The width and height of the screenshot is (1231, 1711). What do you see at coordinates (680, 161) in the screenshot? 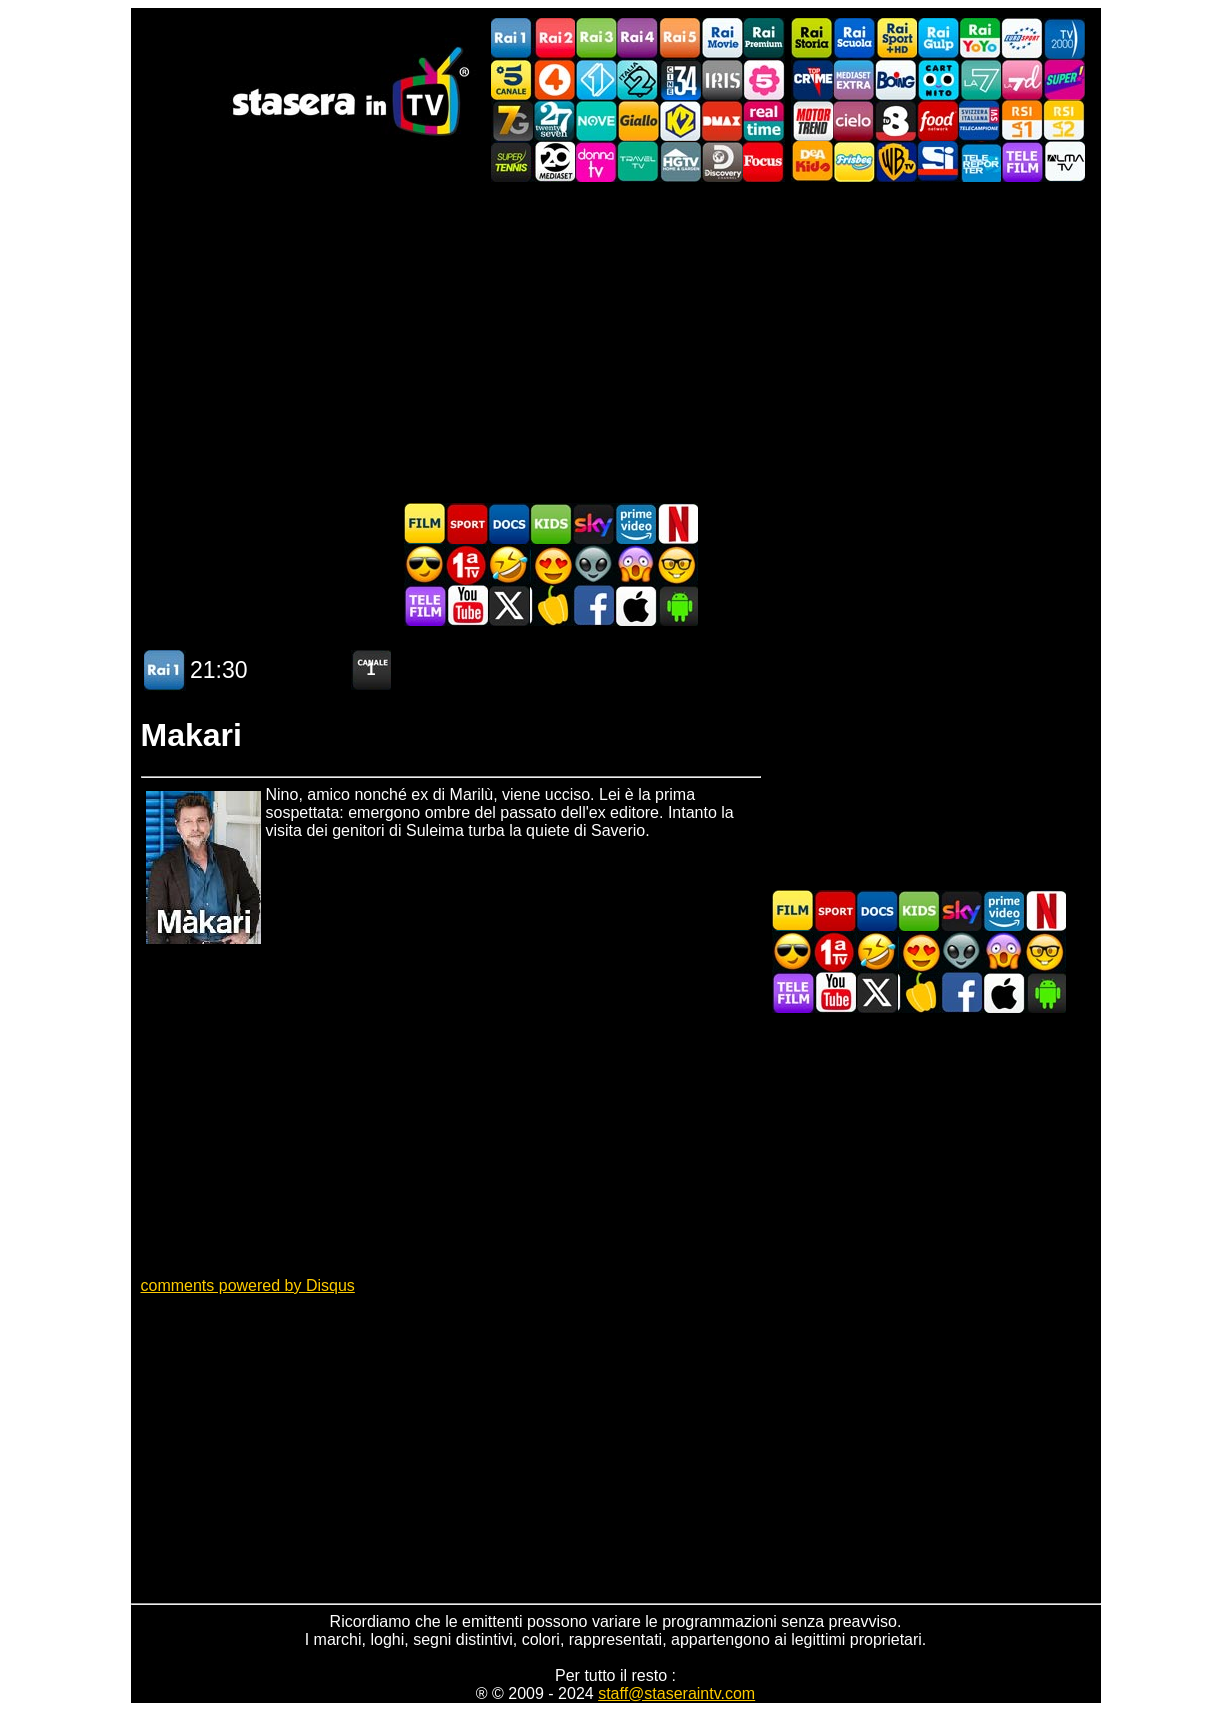
I see `HGTV` at bounding box center [680, 161].